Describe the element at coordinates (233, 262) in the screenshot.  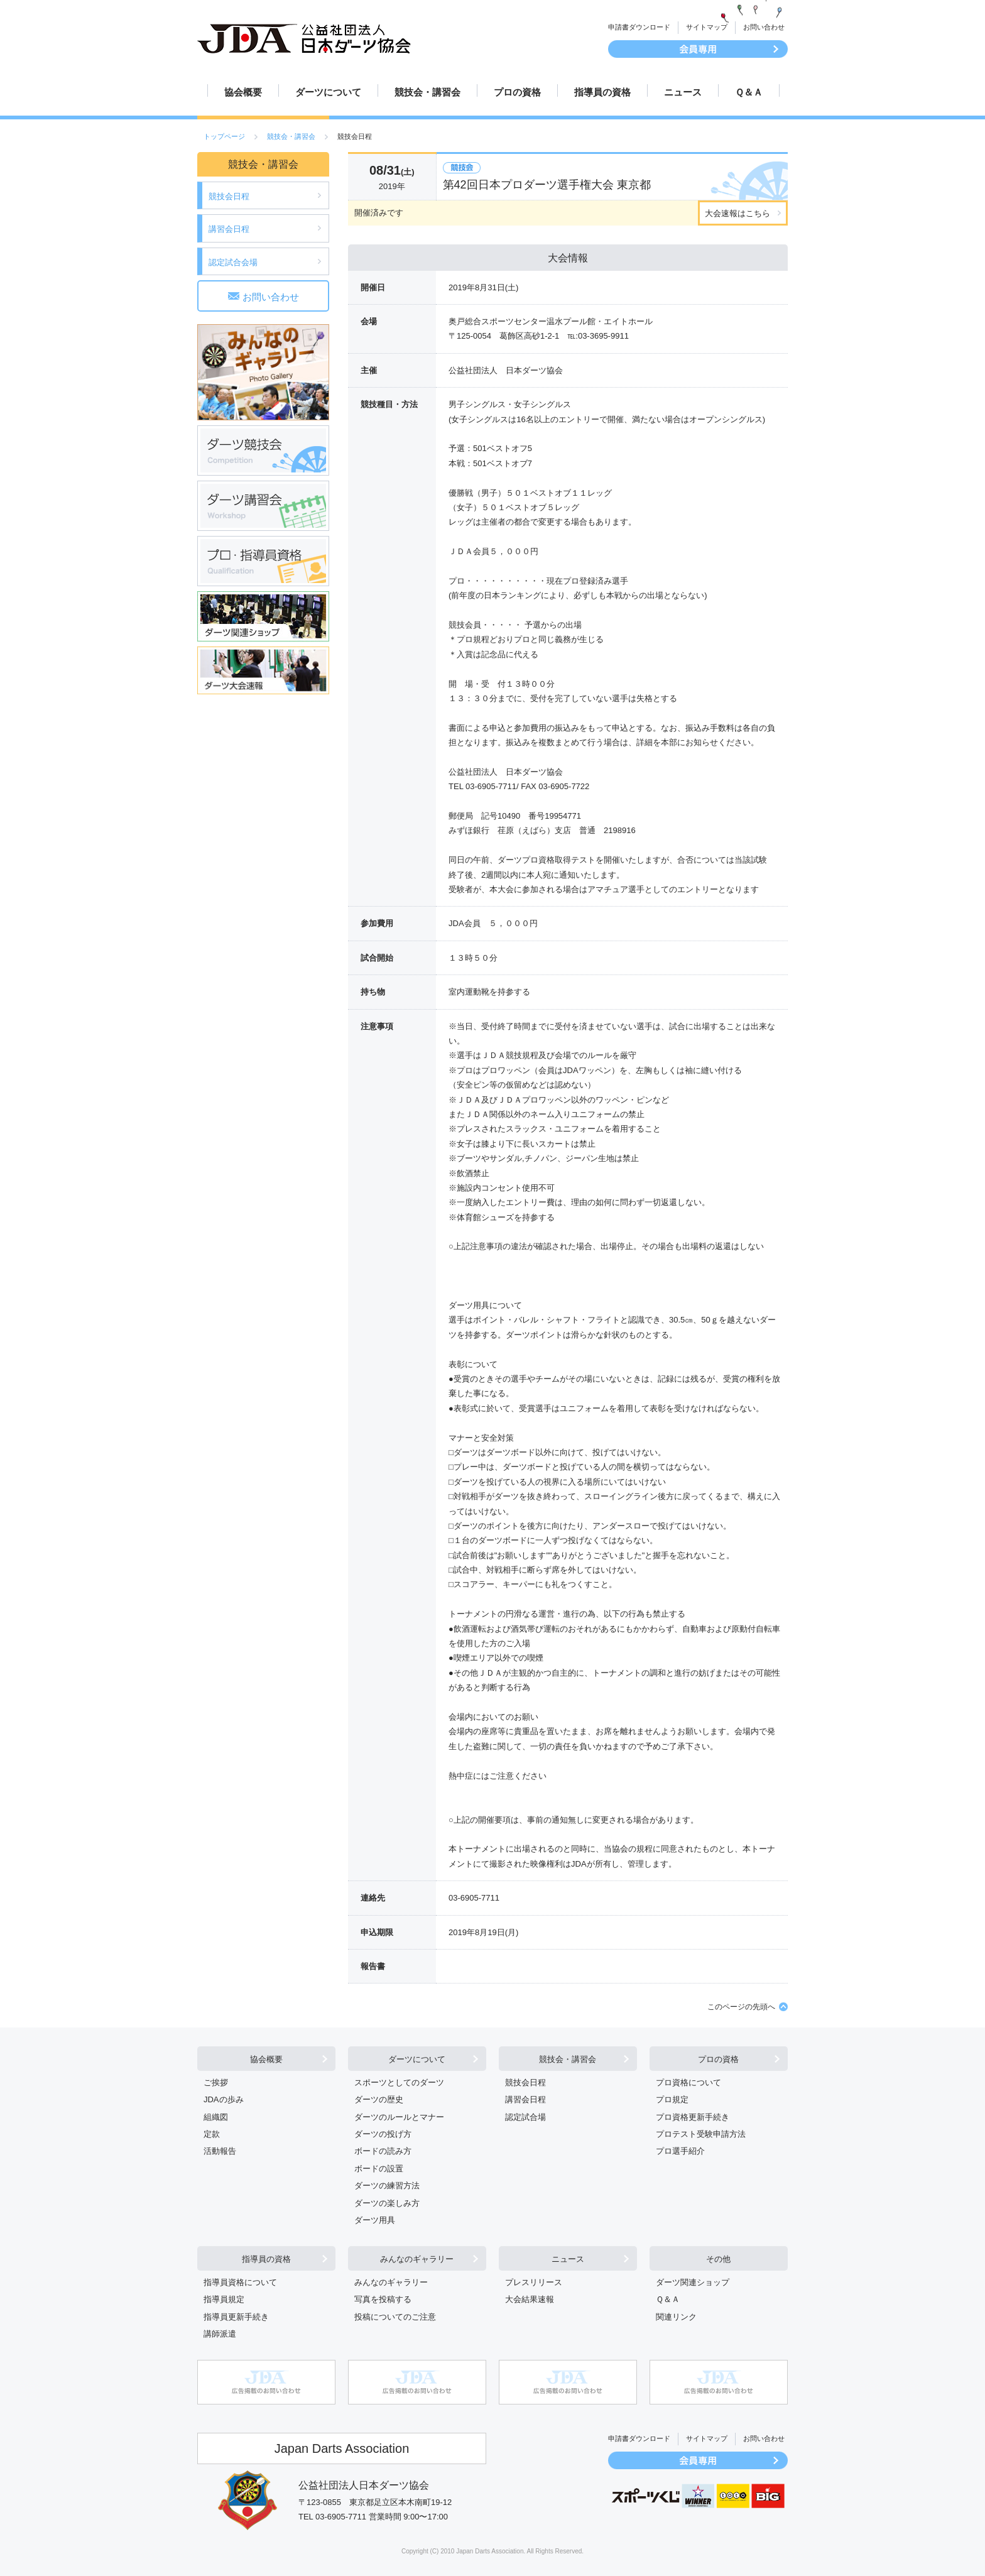
I see `認定試合会場` at that location.